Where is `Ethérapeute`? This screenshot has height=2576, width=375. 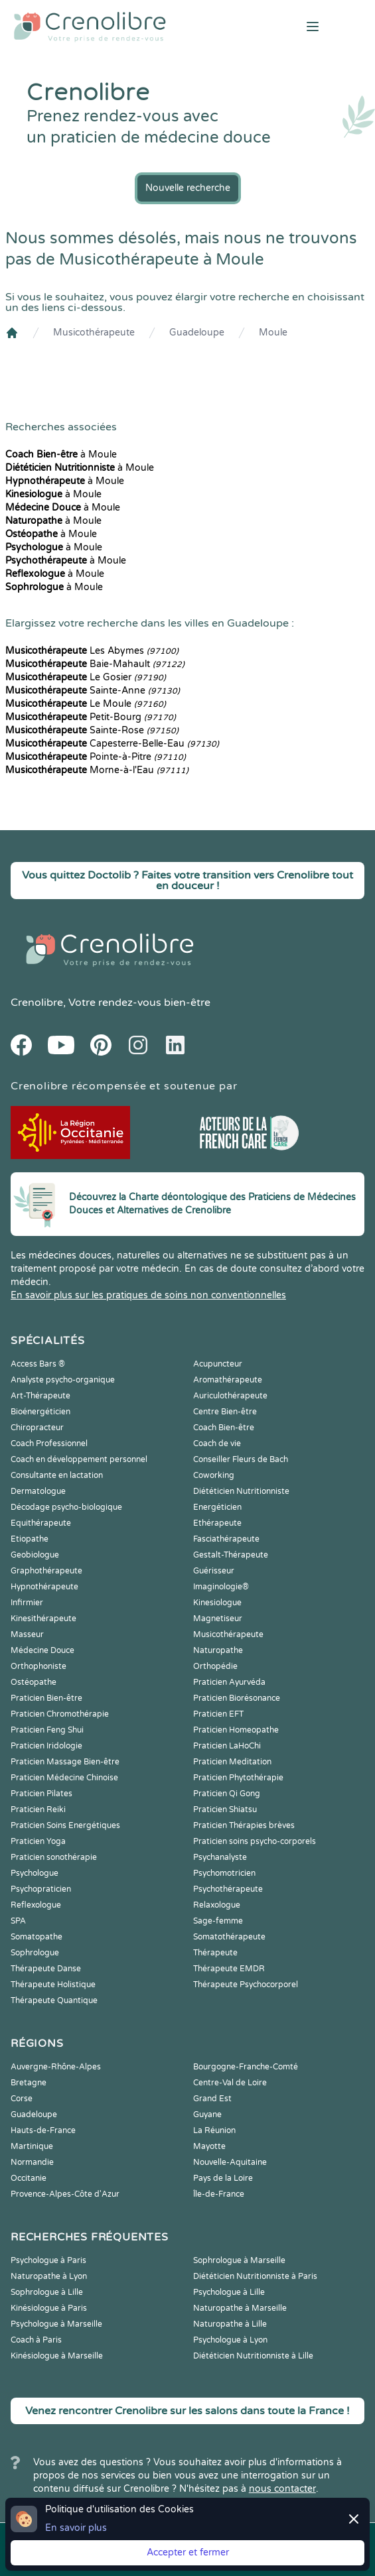
Ethérapeute is located at coordinates (217, 1523).